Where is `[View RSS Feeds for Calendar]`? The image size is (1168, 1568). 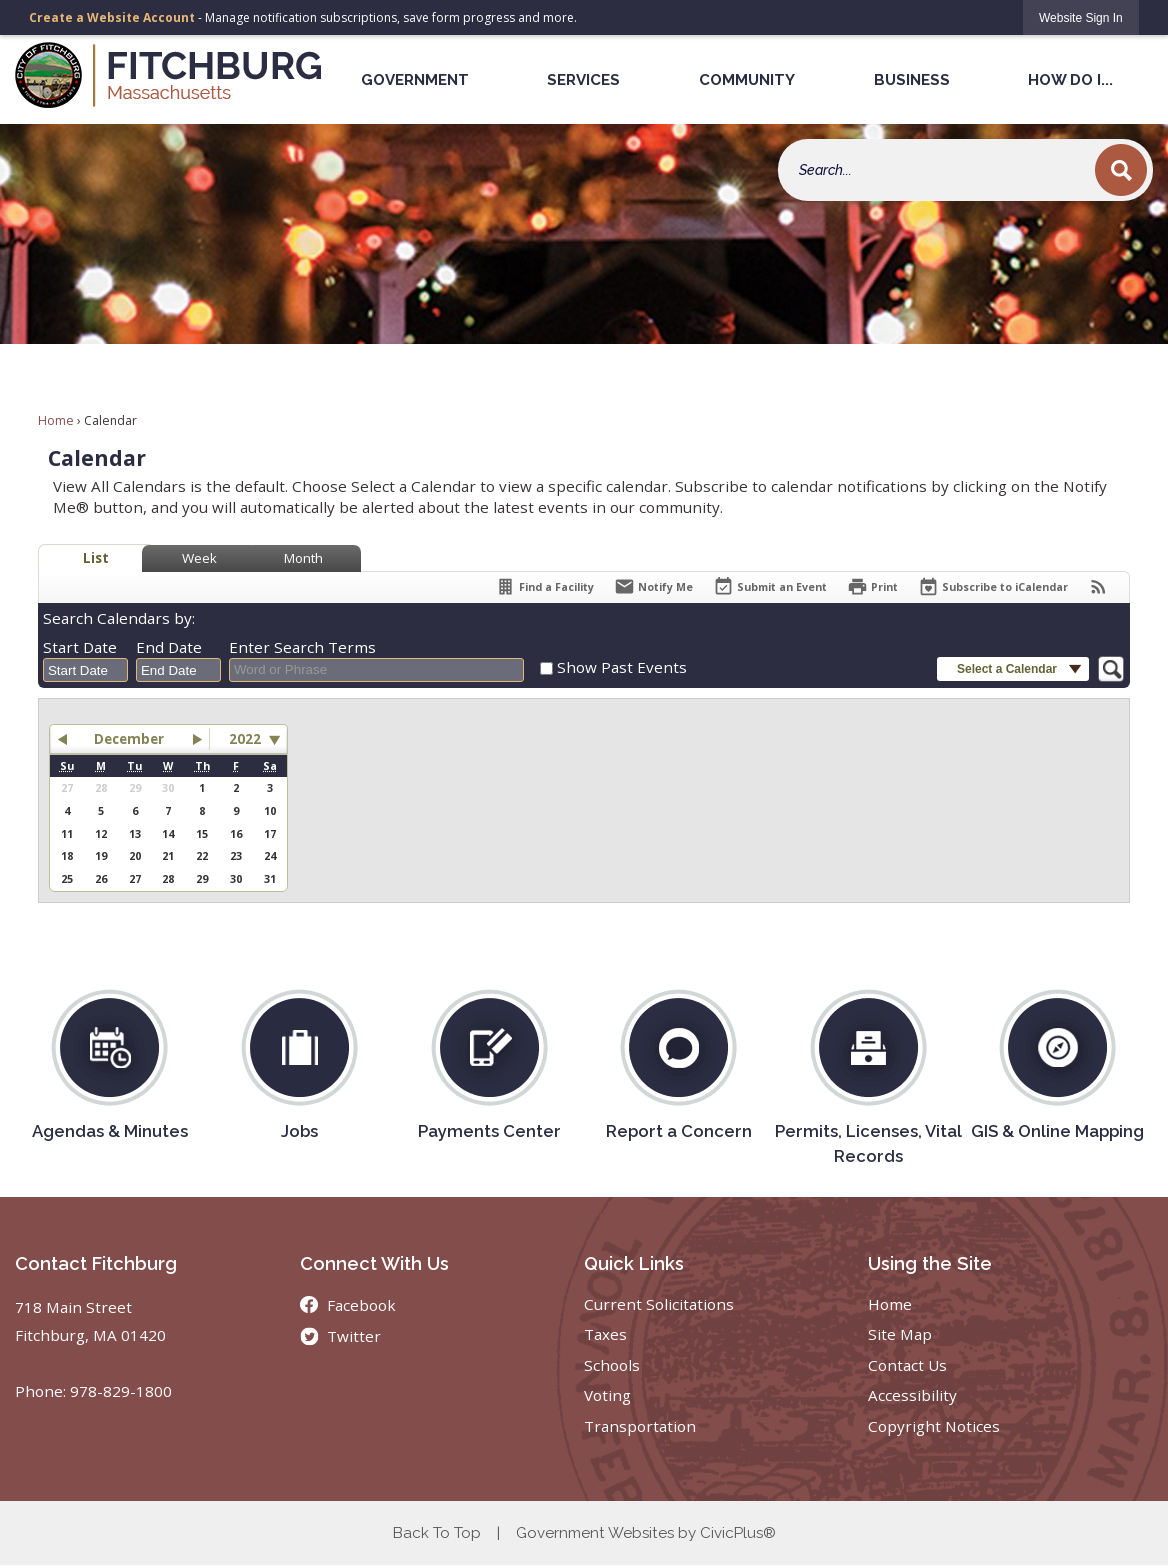 [View RSS Feeds for Calendar] is located at coordinates (1098, 586).